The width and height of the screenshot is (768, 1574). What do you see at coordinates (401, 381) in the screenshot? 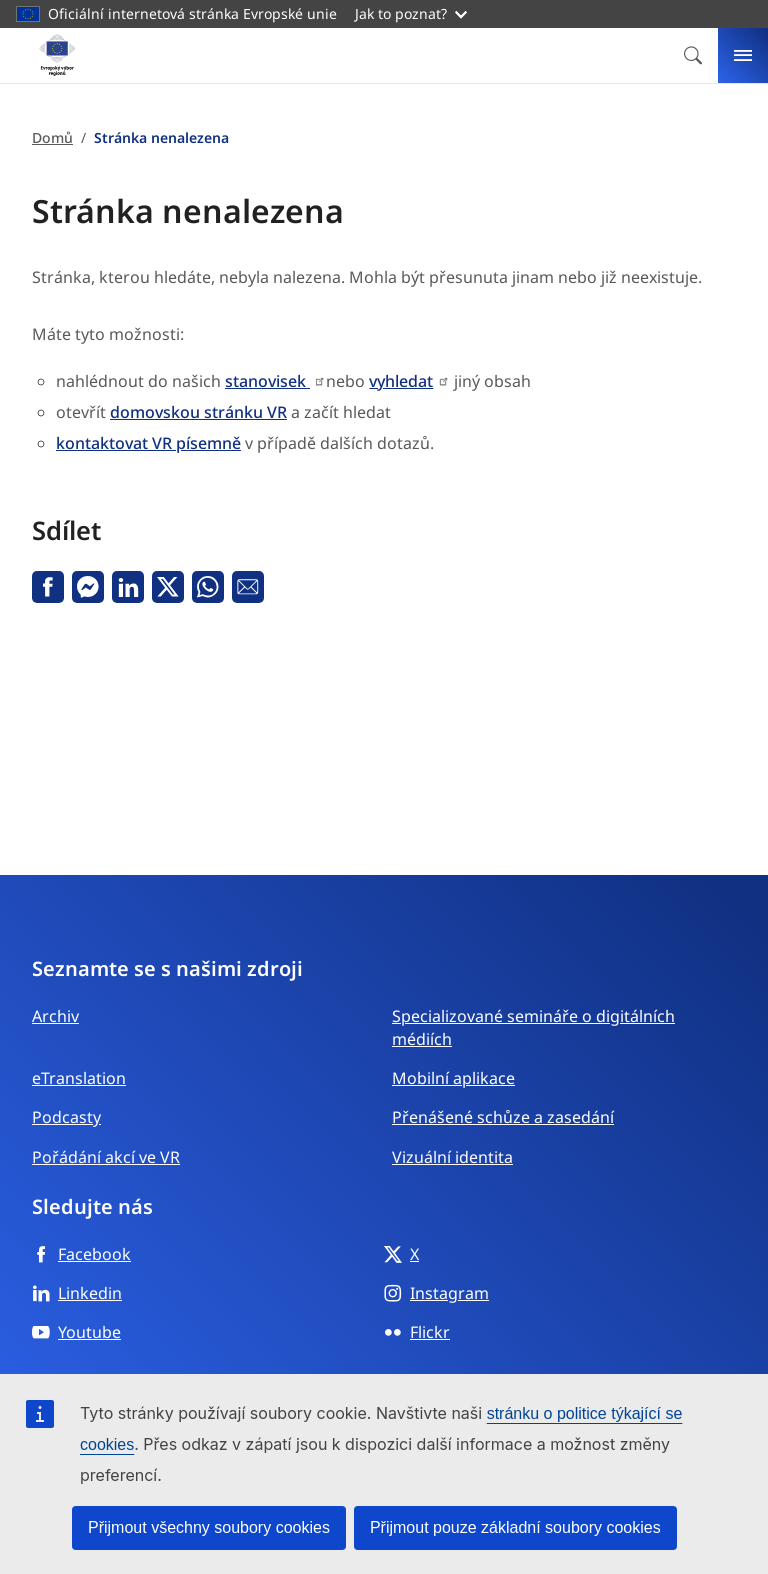
I see `vyhledat` at bounding box center [401, 381].